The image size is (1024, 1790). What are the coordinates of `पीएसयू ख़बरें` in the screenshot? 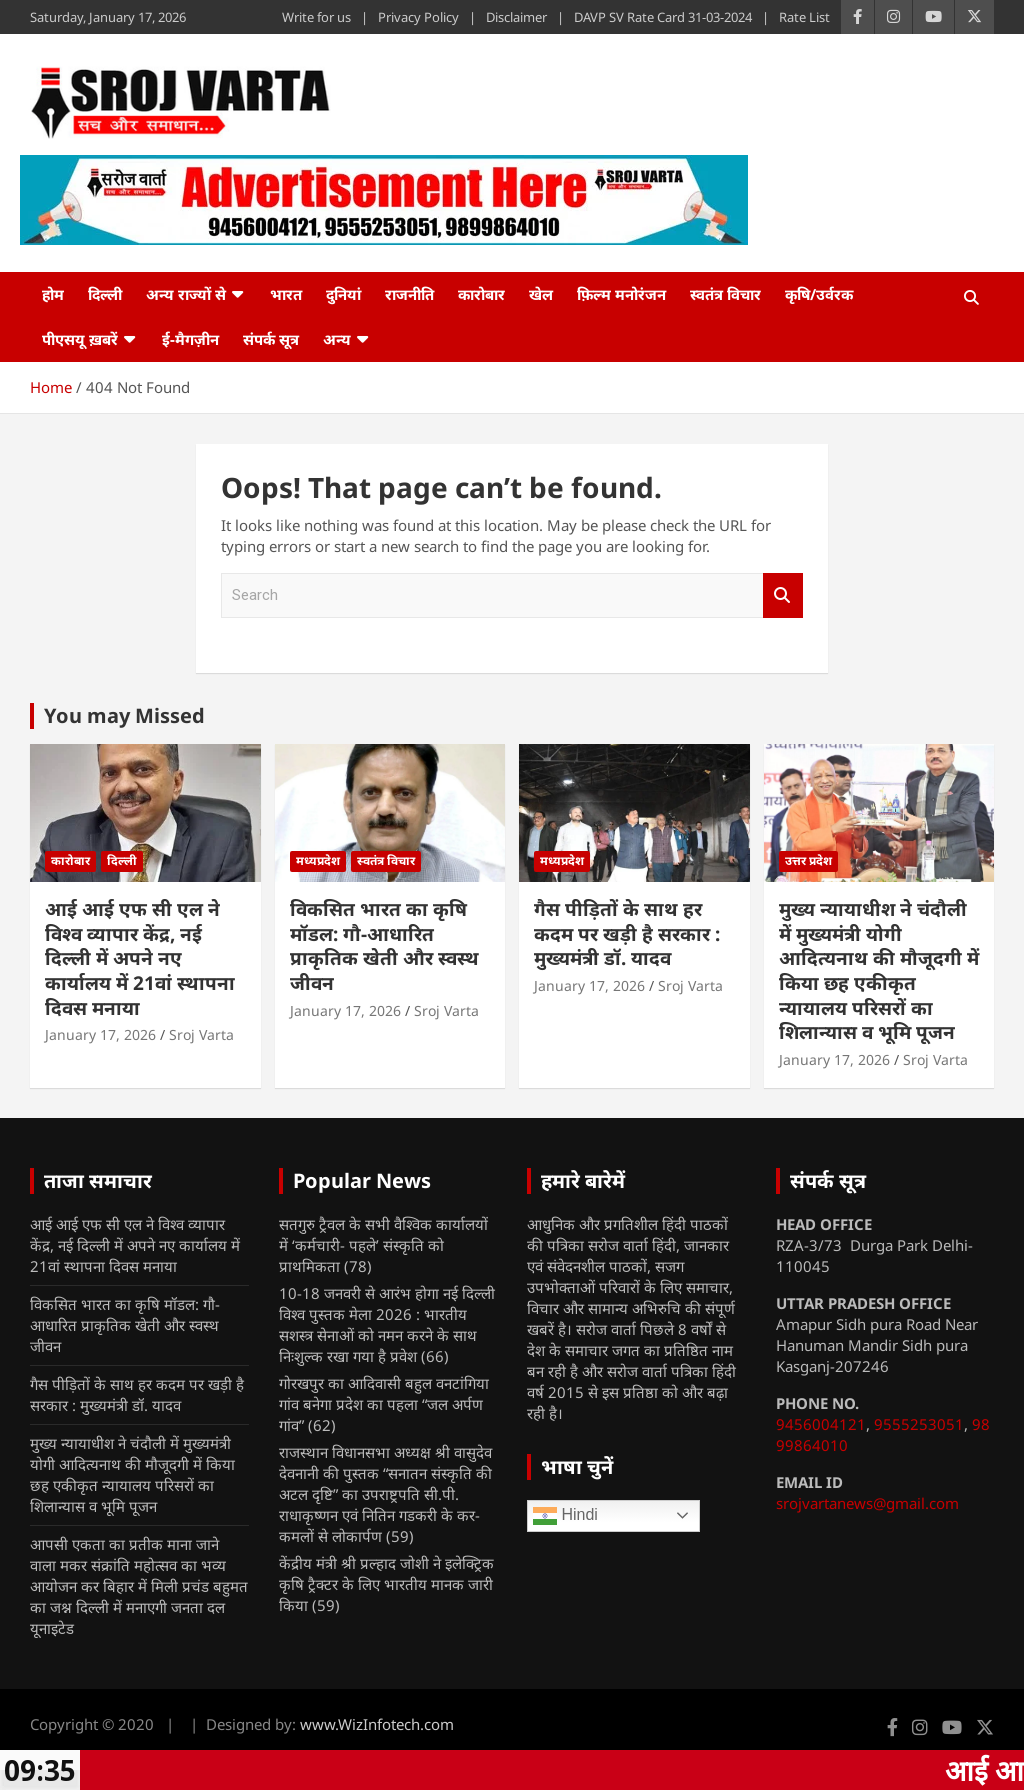 It's located at (80, 339).